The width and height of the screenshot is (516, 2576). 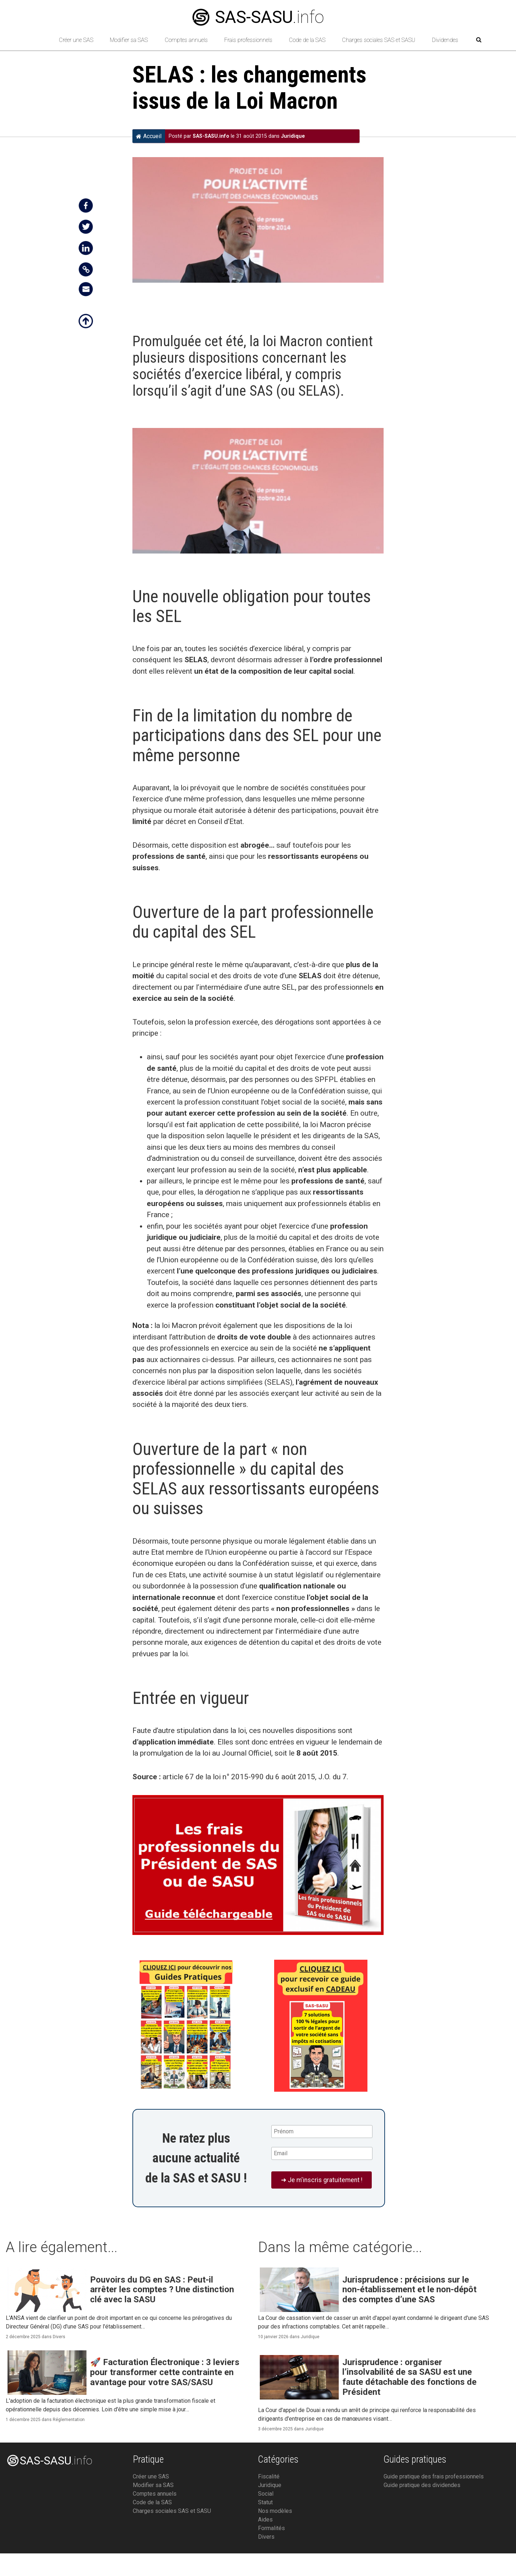 What do you see at coordinates (434, 2476) in the screenshot?
I see `Guide pratique des frais professionnels` at bounding box center [434, 2476].